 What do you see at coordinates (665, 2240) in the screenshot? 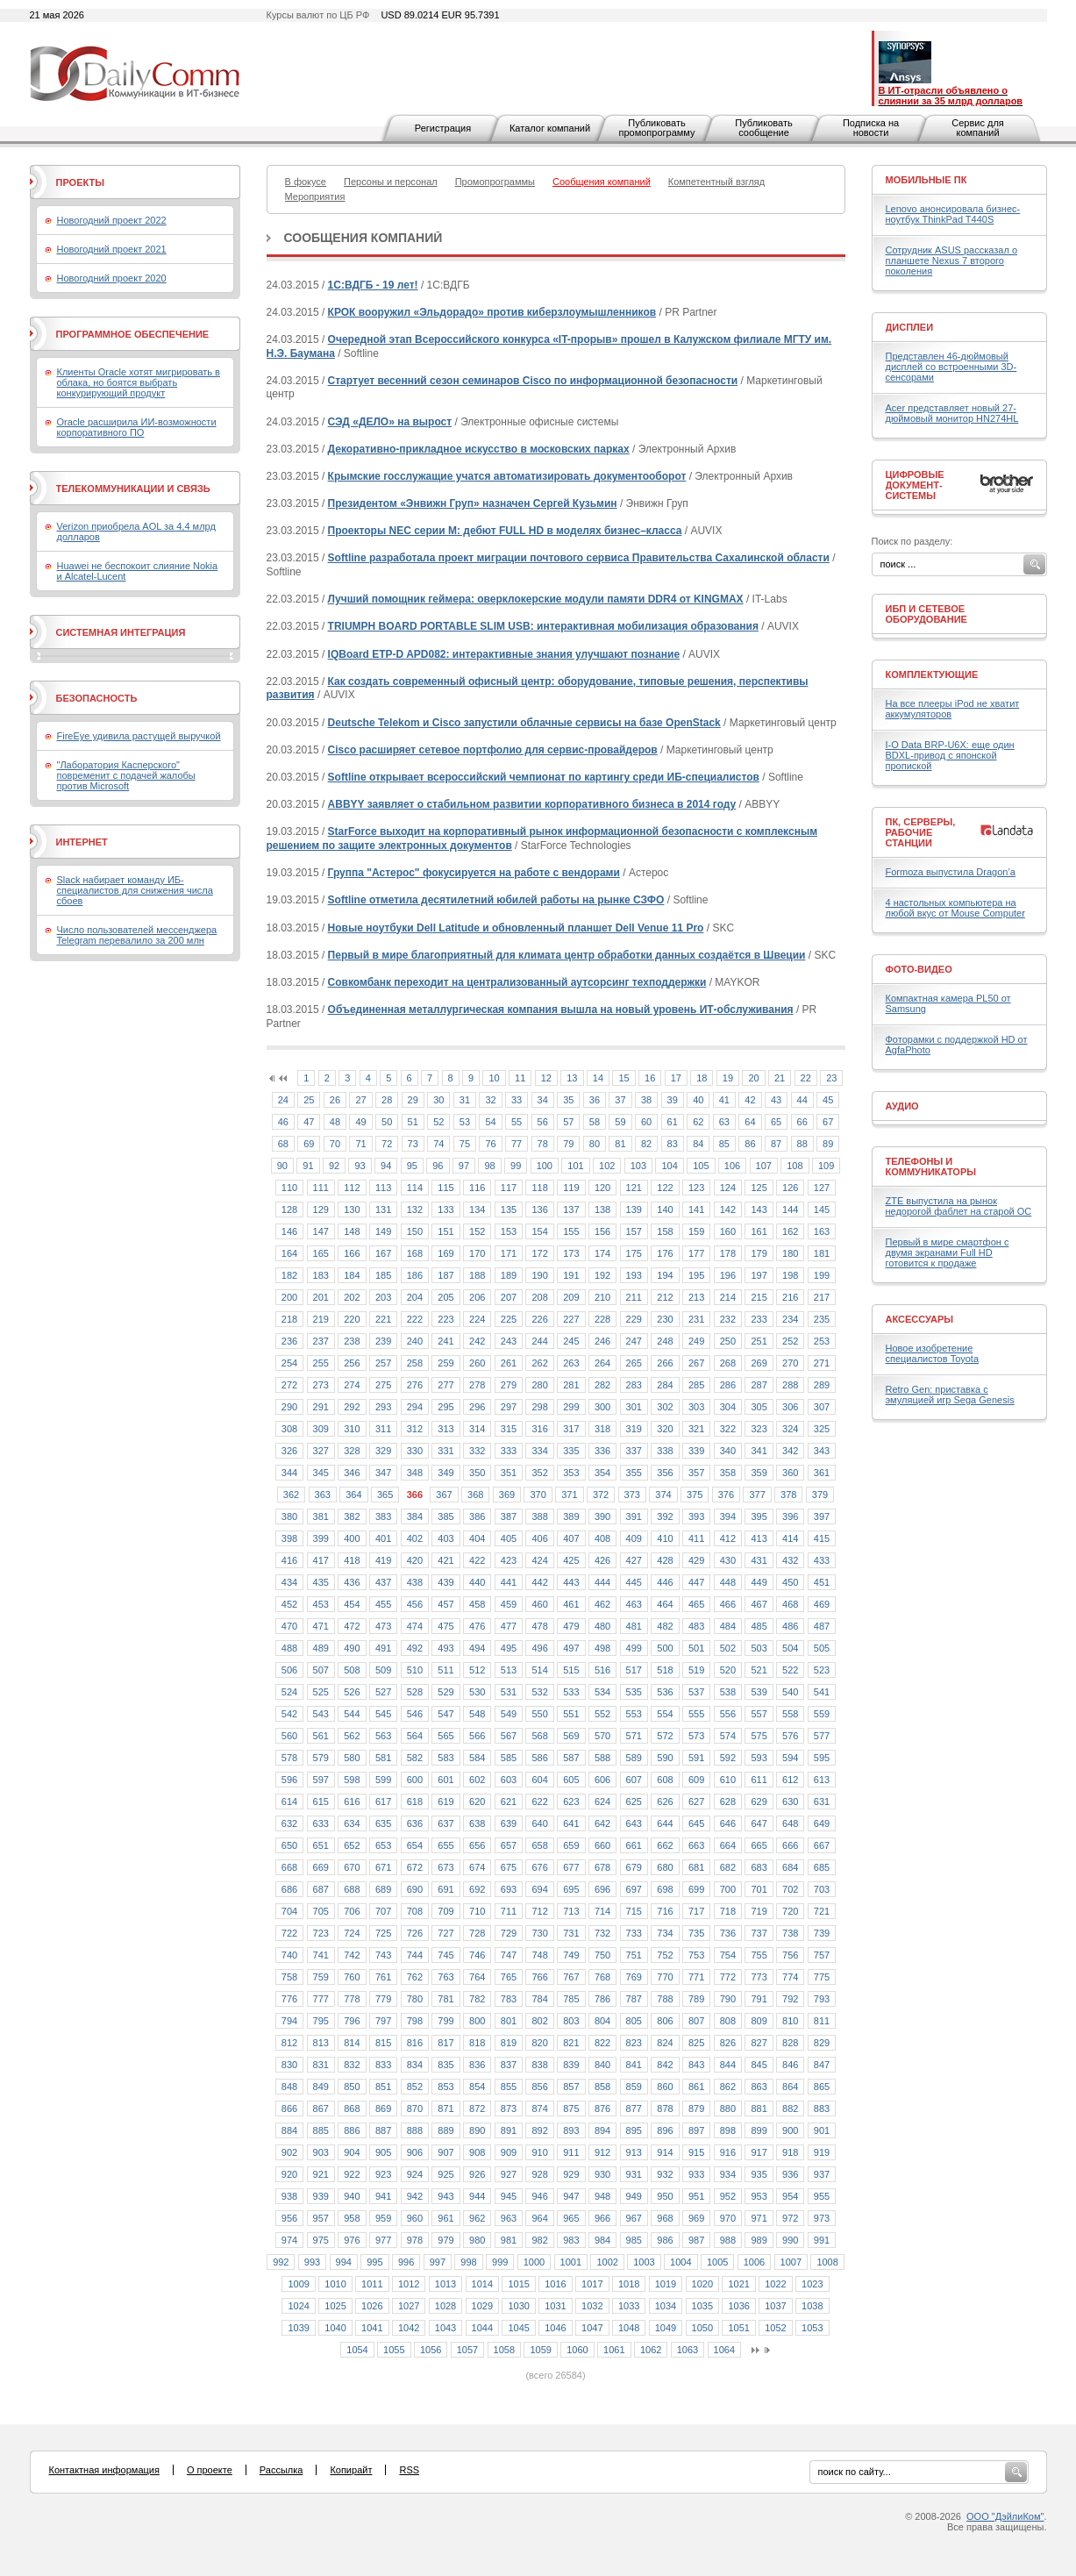
I see `986` at bounding box center [665, 2240].